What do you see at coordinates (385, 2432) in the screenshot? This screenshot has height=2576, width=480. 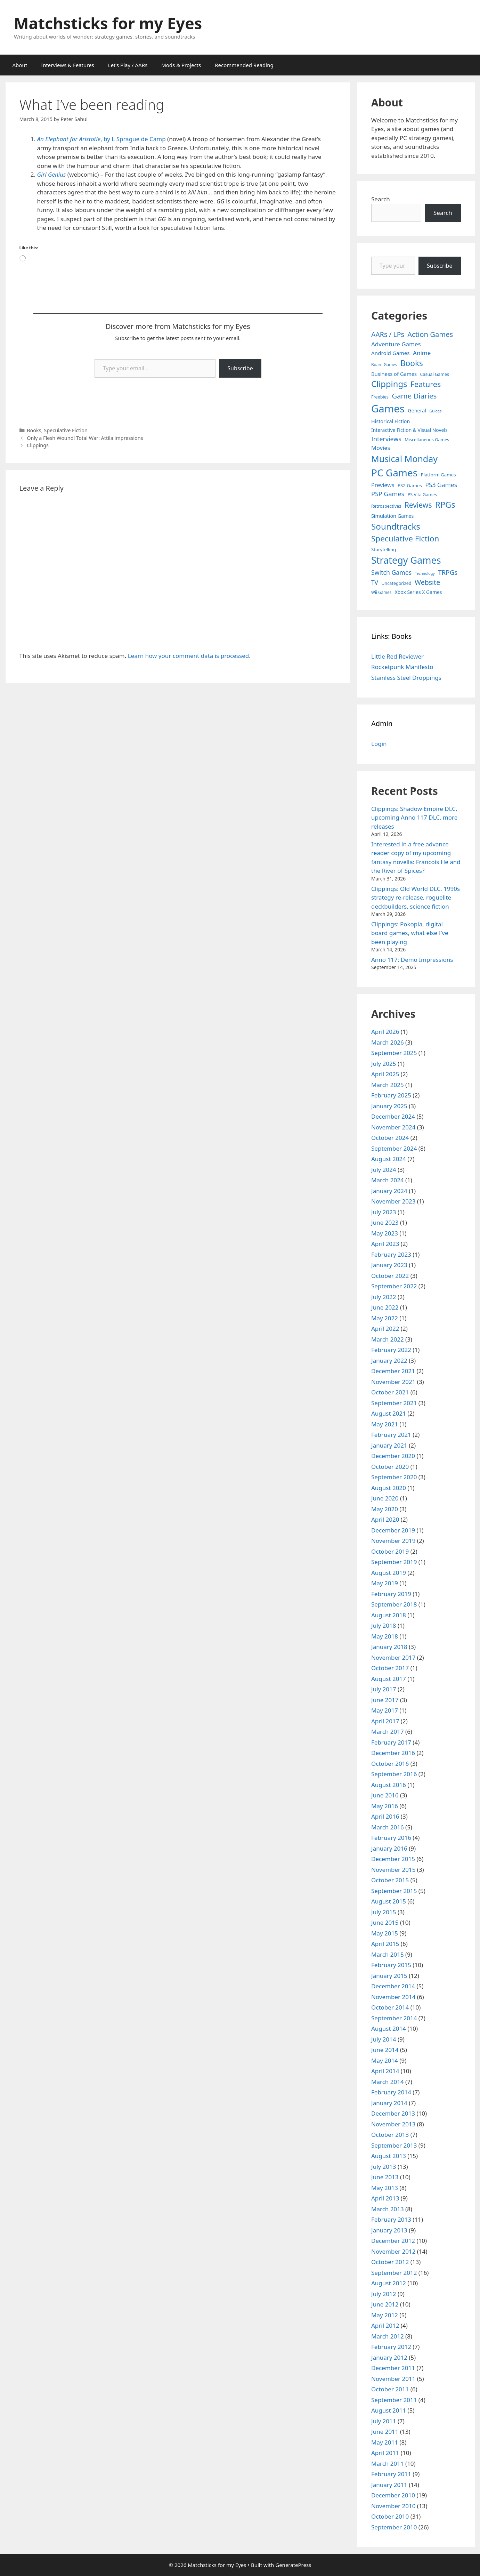 I see `June 2011` at bounding box center [385, 2432].